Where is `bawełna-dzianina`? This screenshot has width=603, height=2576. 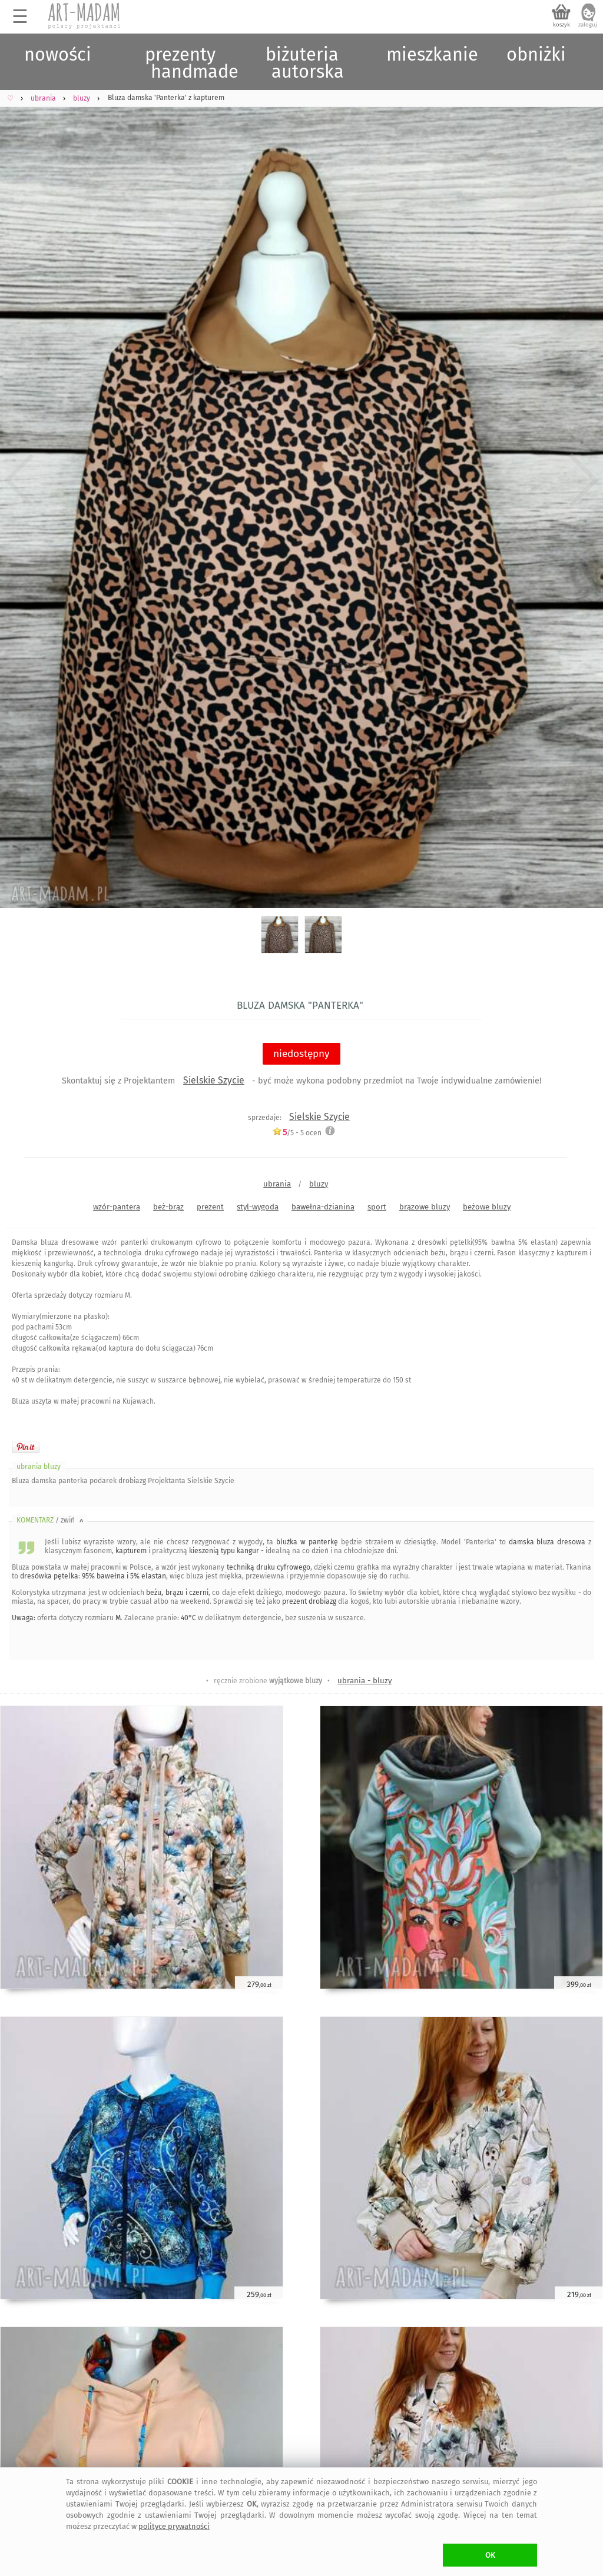
bawełna-dzianina is located at coordinates (322, 1206).